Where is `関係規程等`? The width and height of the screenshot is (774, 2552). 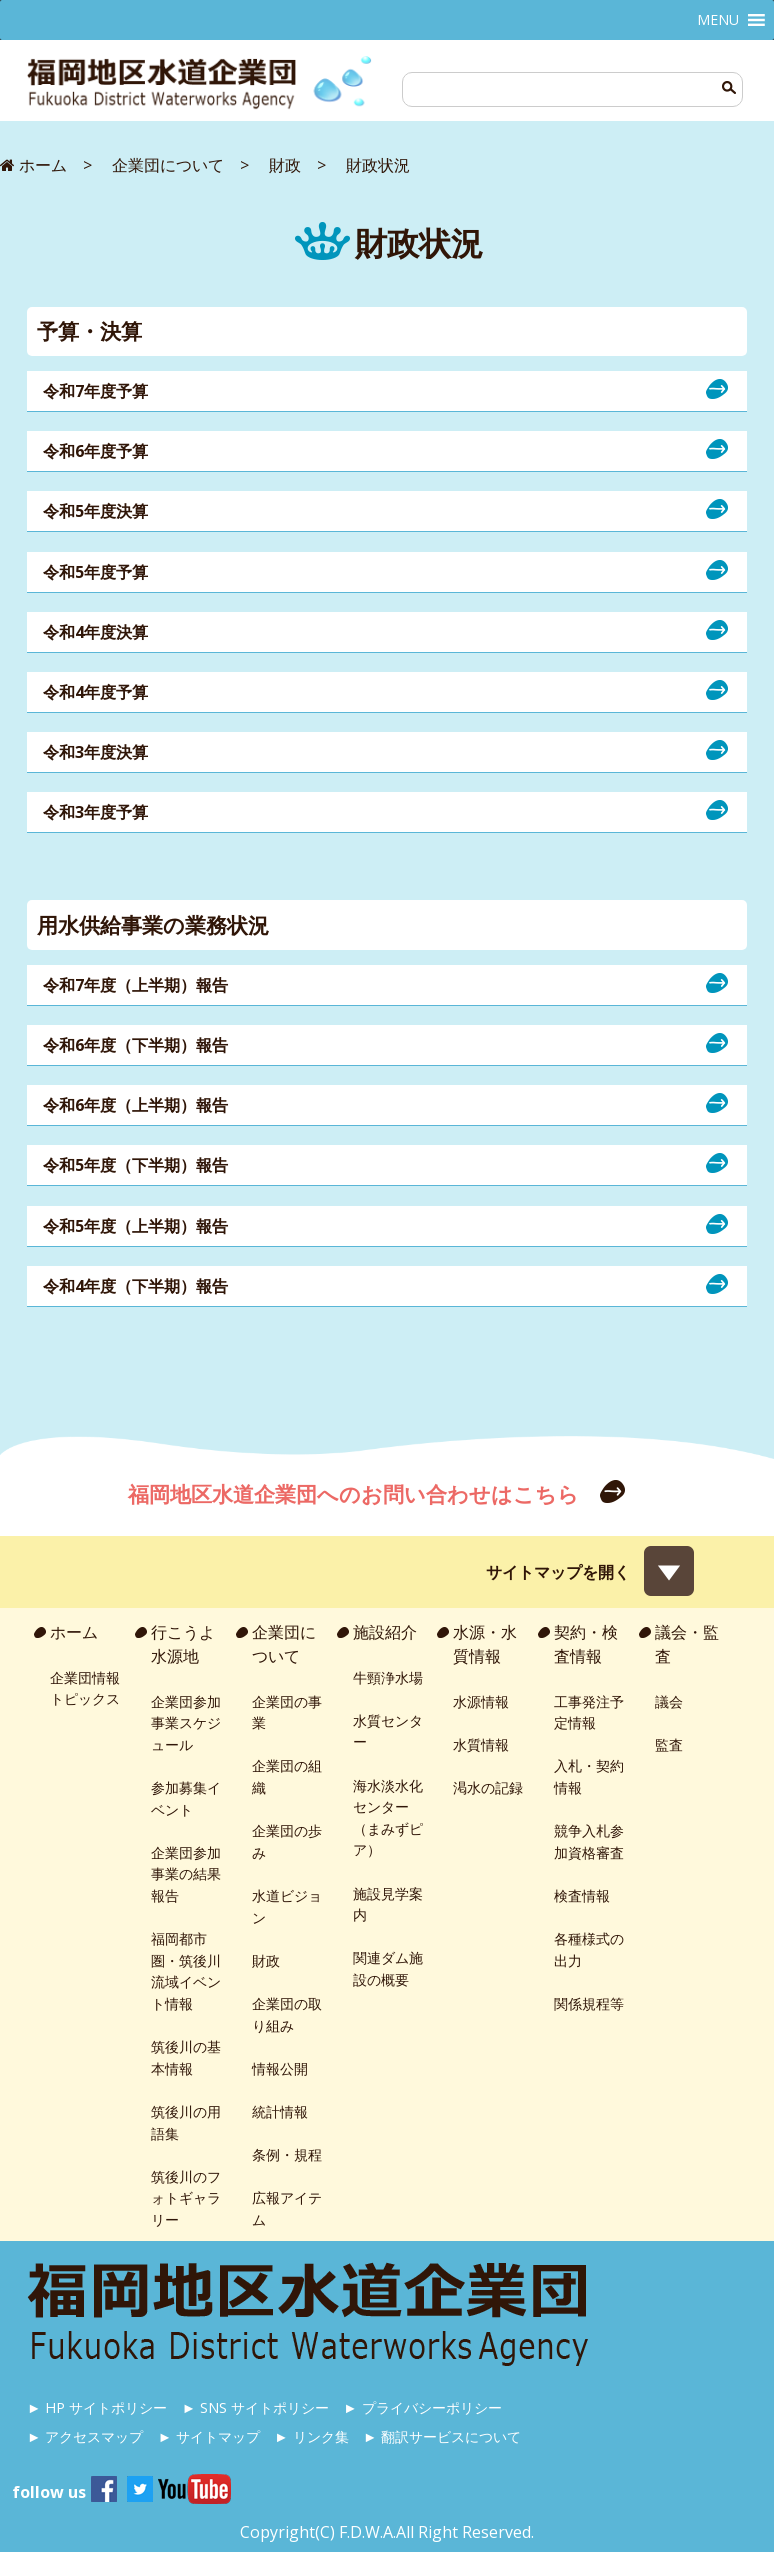
関係規程等 is located at coordinates (589, 2003).